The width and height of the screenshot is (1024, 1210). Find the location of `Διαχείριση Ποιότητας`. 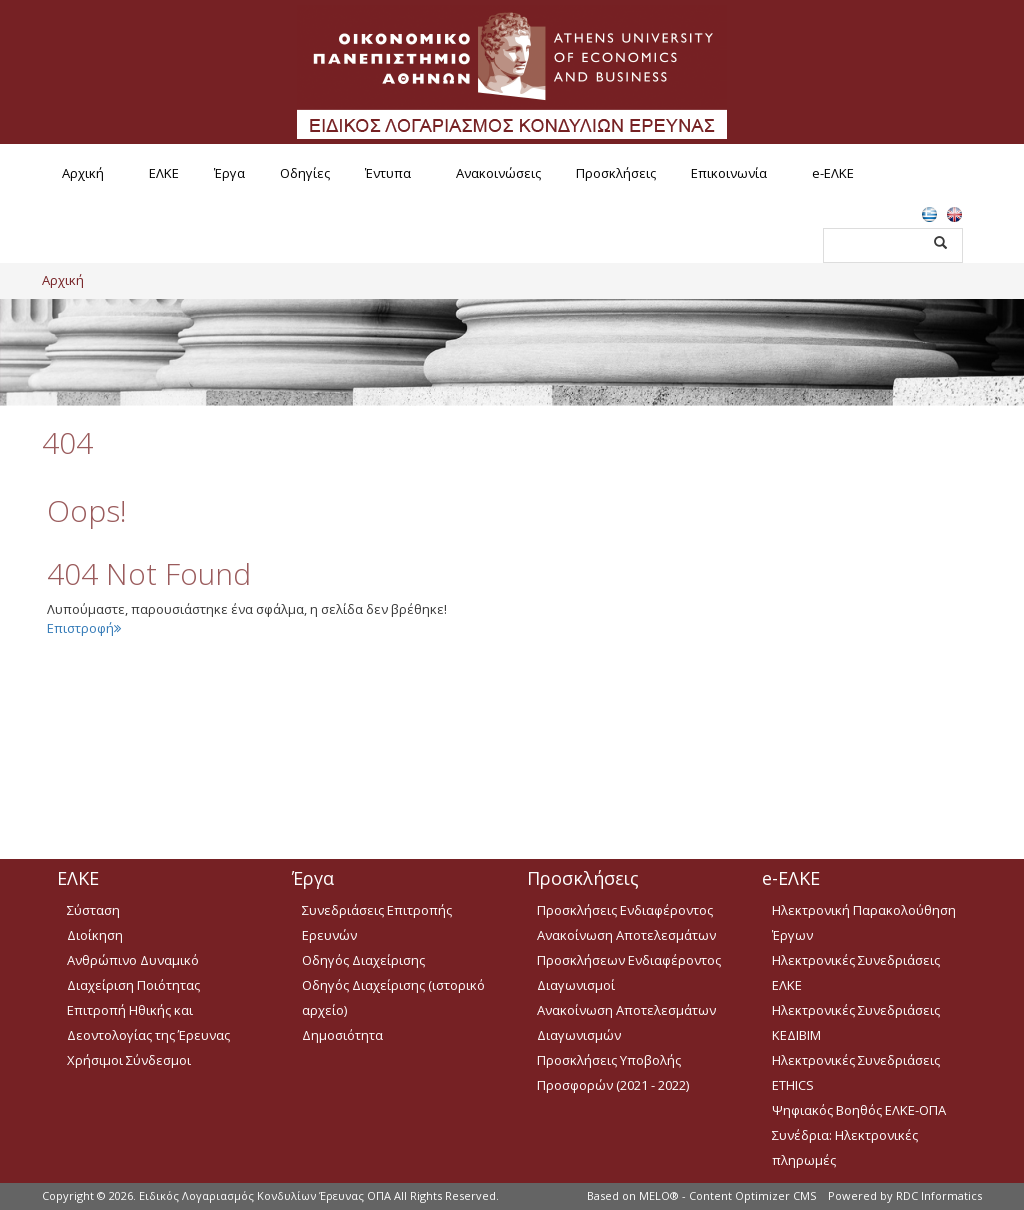

Διαχείριση Ποιότητας is located at coordinates (133, 985).